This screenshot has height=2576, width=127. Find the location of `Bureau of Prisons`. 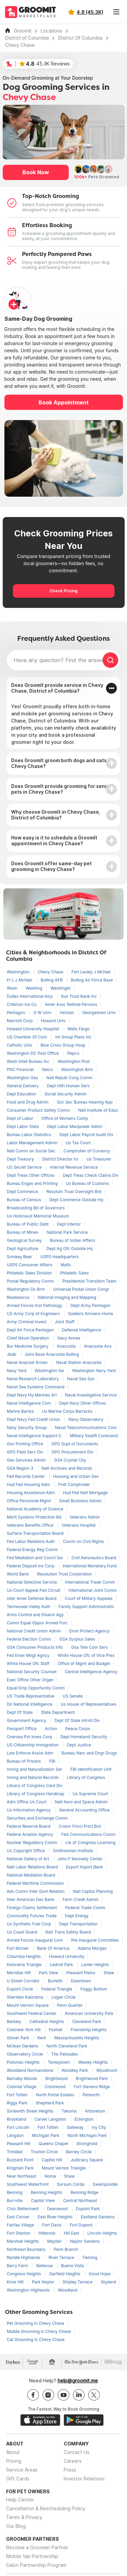

Bureau of Prisons is located at coordinates (24, 1761).